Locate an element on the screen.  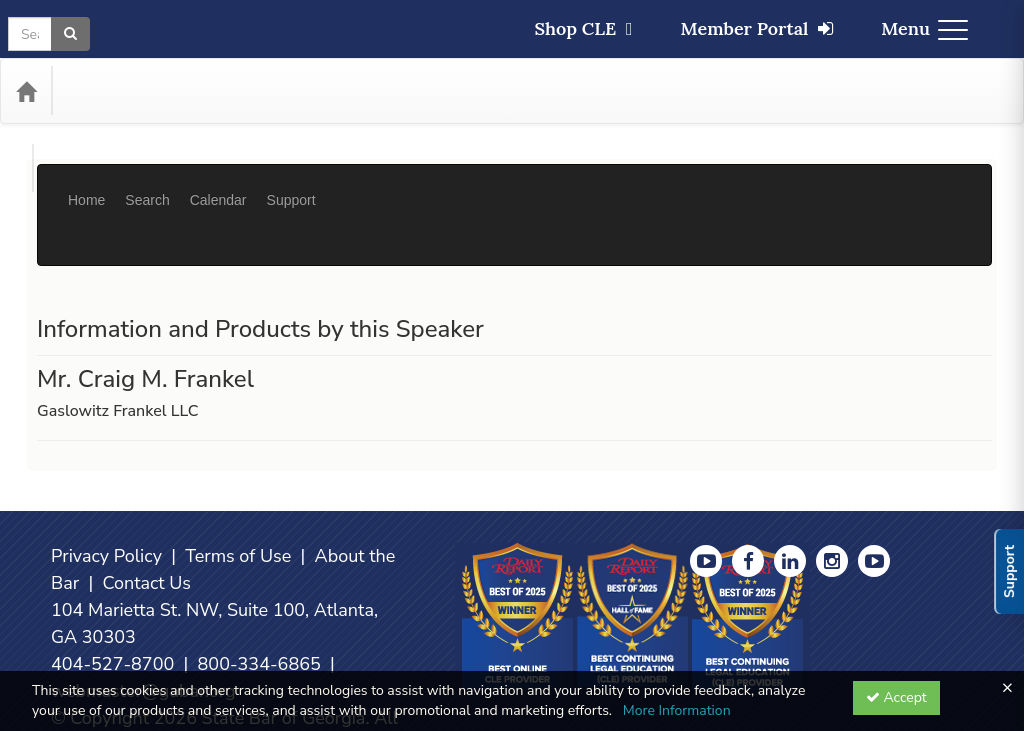
Terms of Use is located at coordinates (238, 496).